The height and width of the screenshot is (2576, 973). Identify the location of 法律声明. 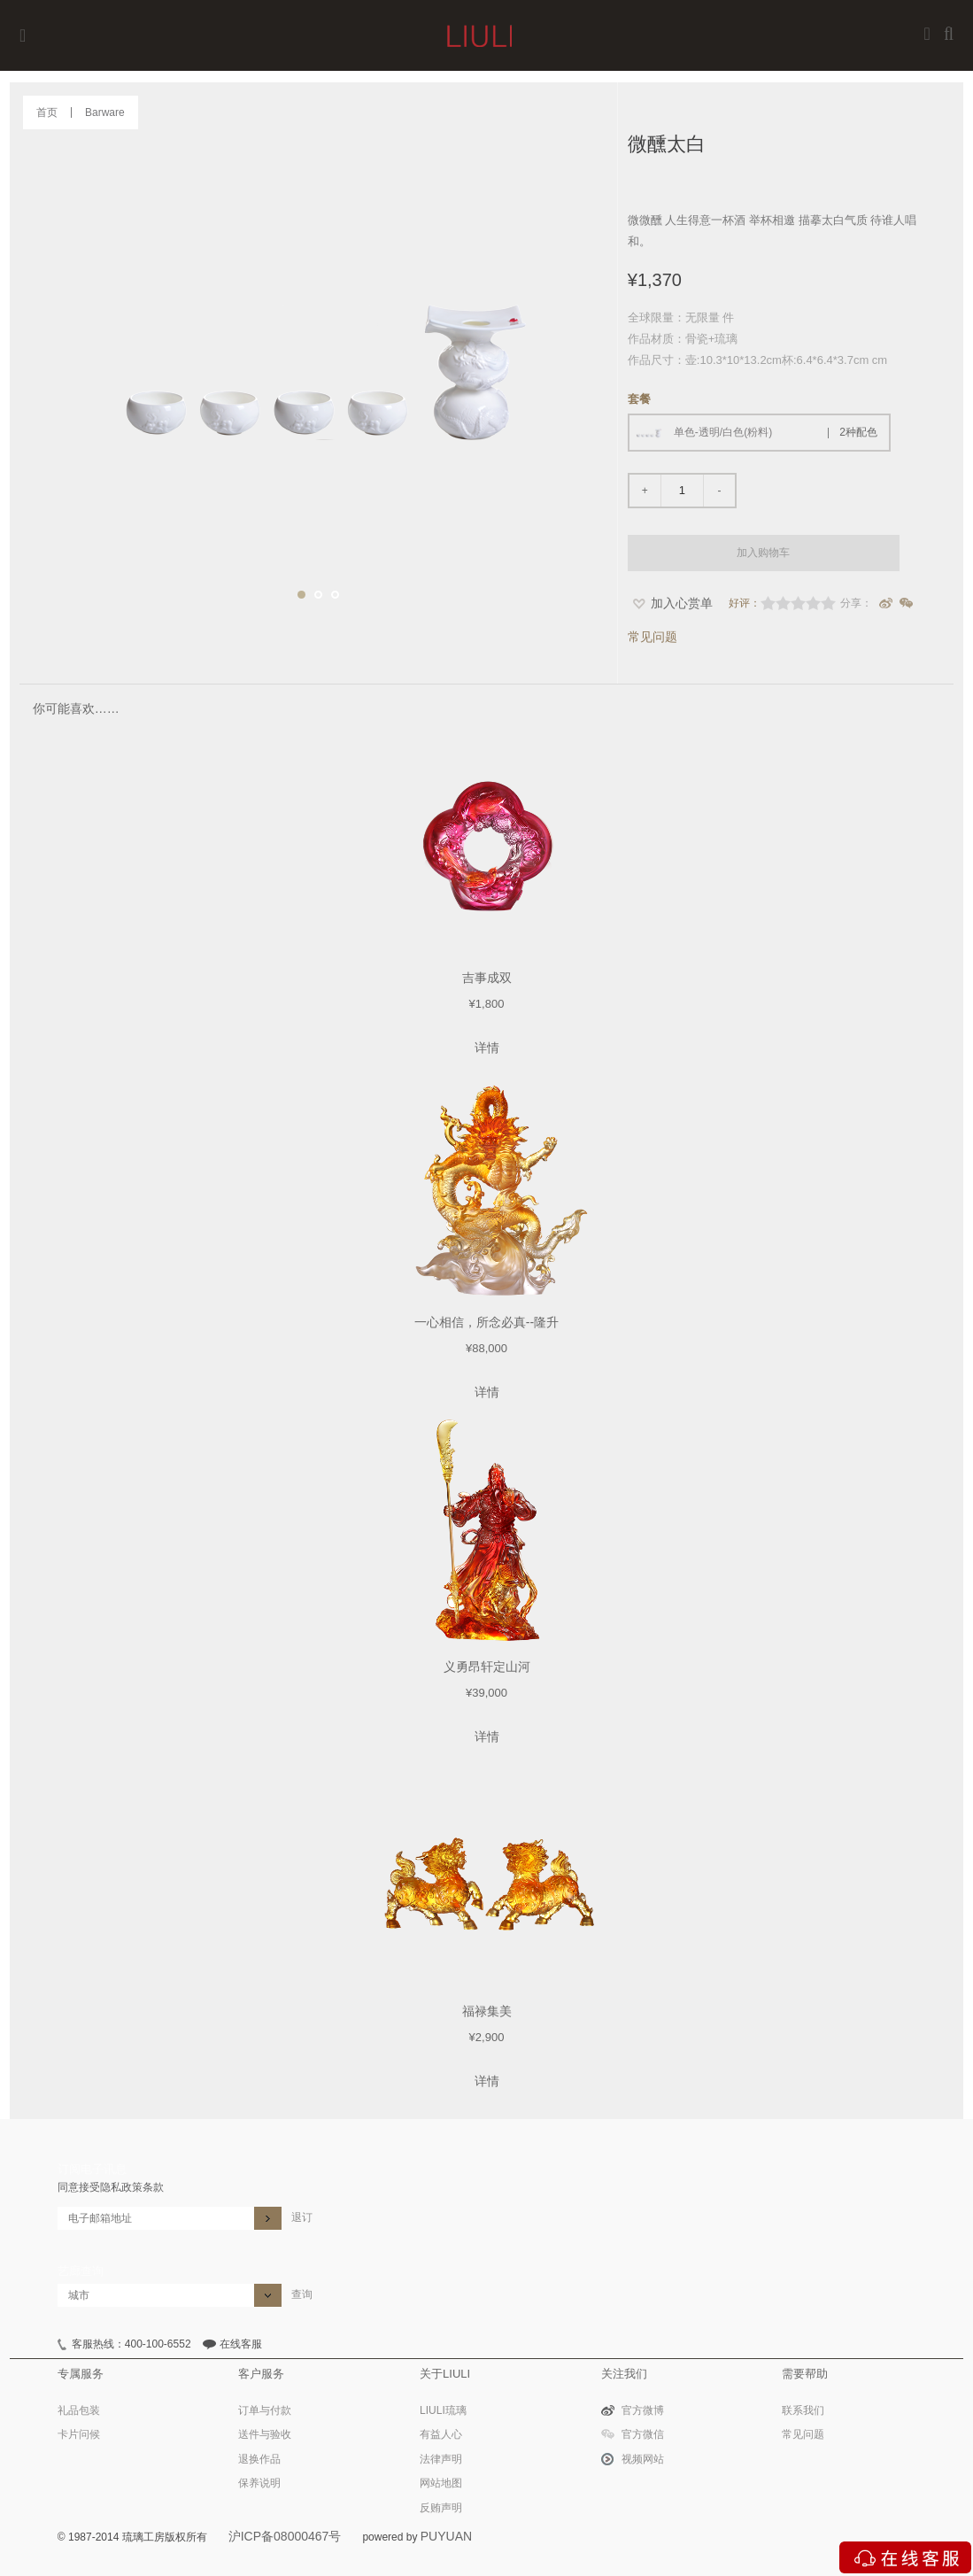
(441, 2459).